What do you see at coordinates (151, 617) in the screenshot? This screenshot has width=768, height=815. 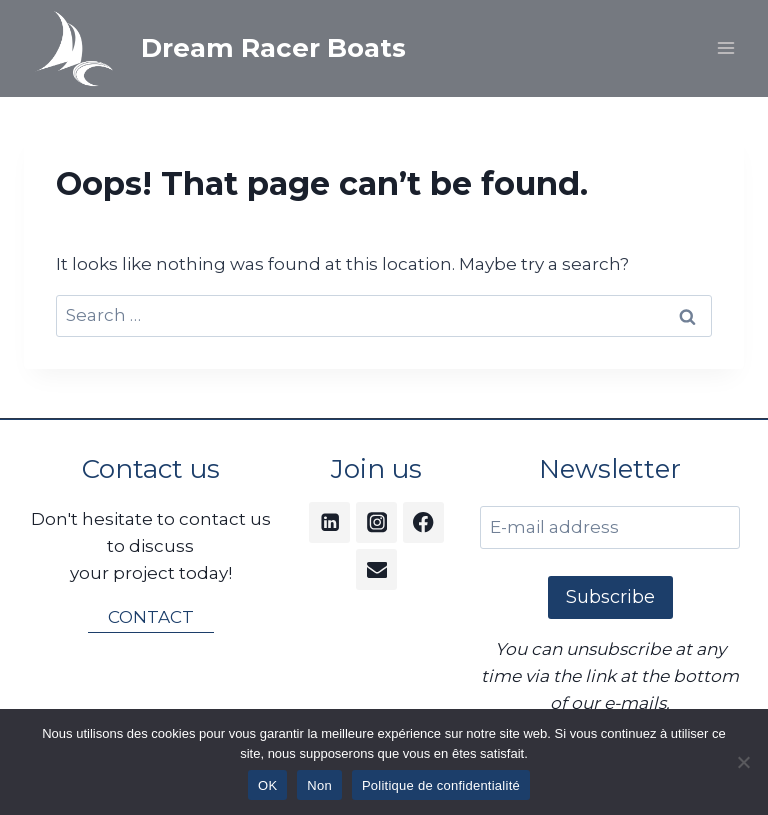 I see `CONTACT` at bounding box center [151, 617].